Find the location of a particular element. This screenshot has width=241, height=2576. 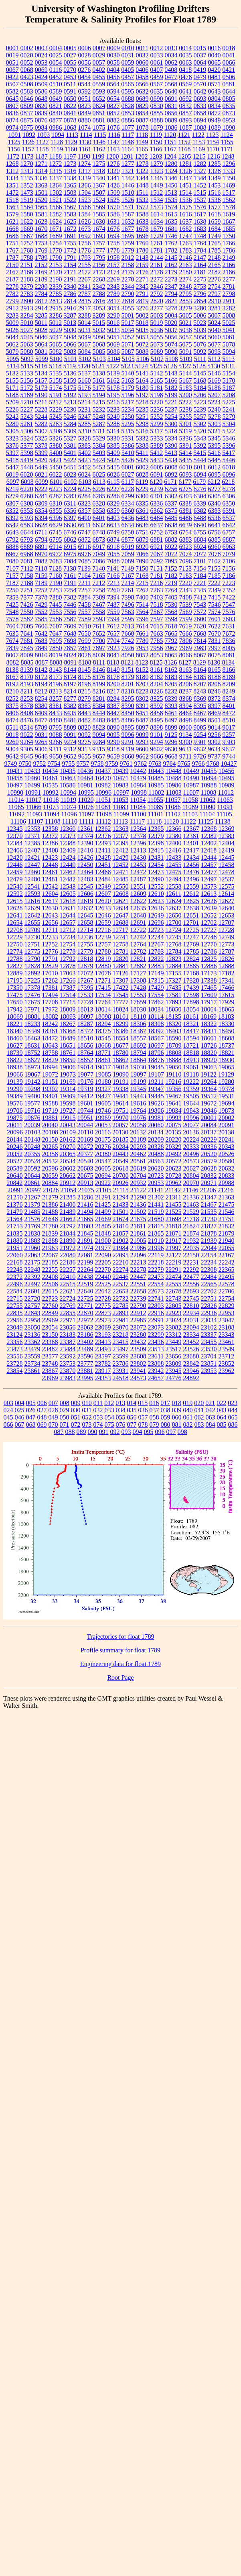

21376 is located at coordinates (15, 1204).